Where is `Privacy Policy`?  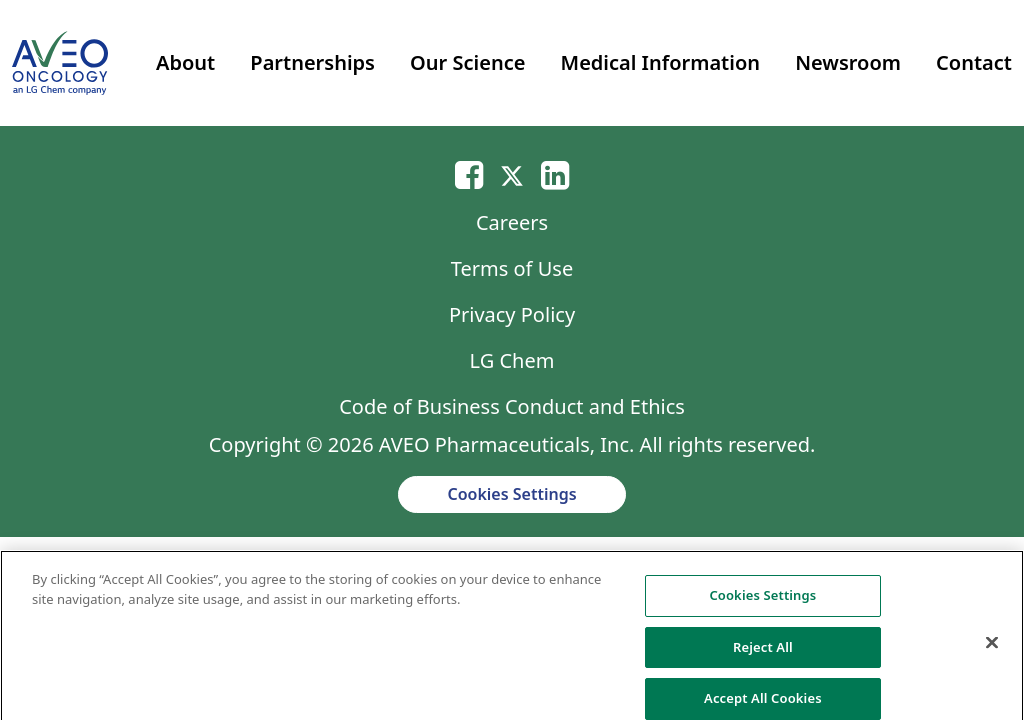 Privacy Policy is located at coordinates (512, 314).